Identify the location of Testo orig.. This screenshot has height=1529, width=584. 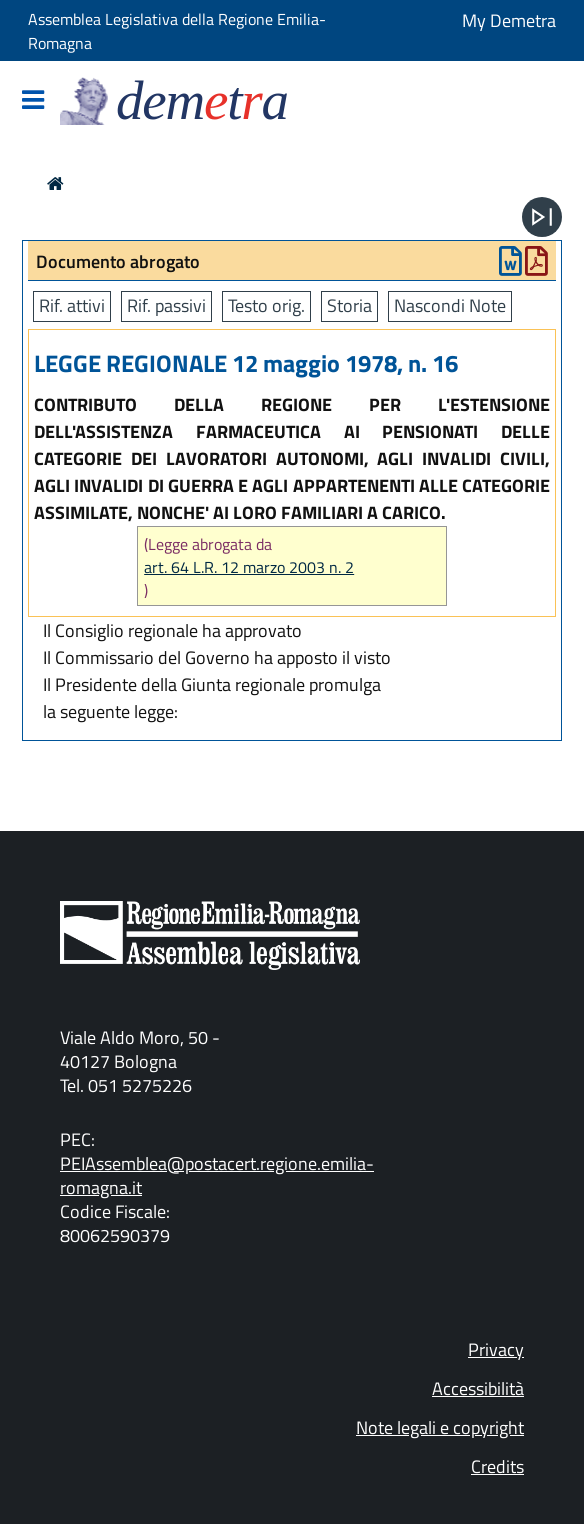
(266, 305).